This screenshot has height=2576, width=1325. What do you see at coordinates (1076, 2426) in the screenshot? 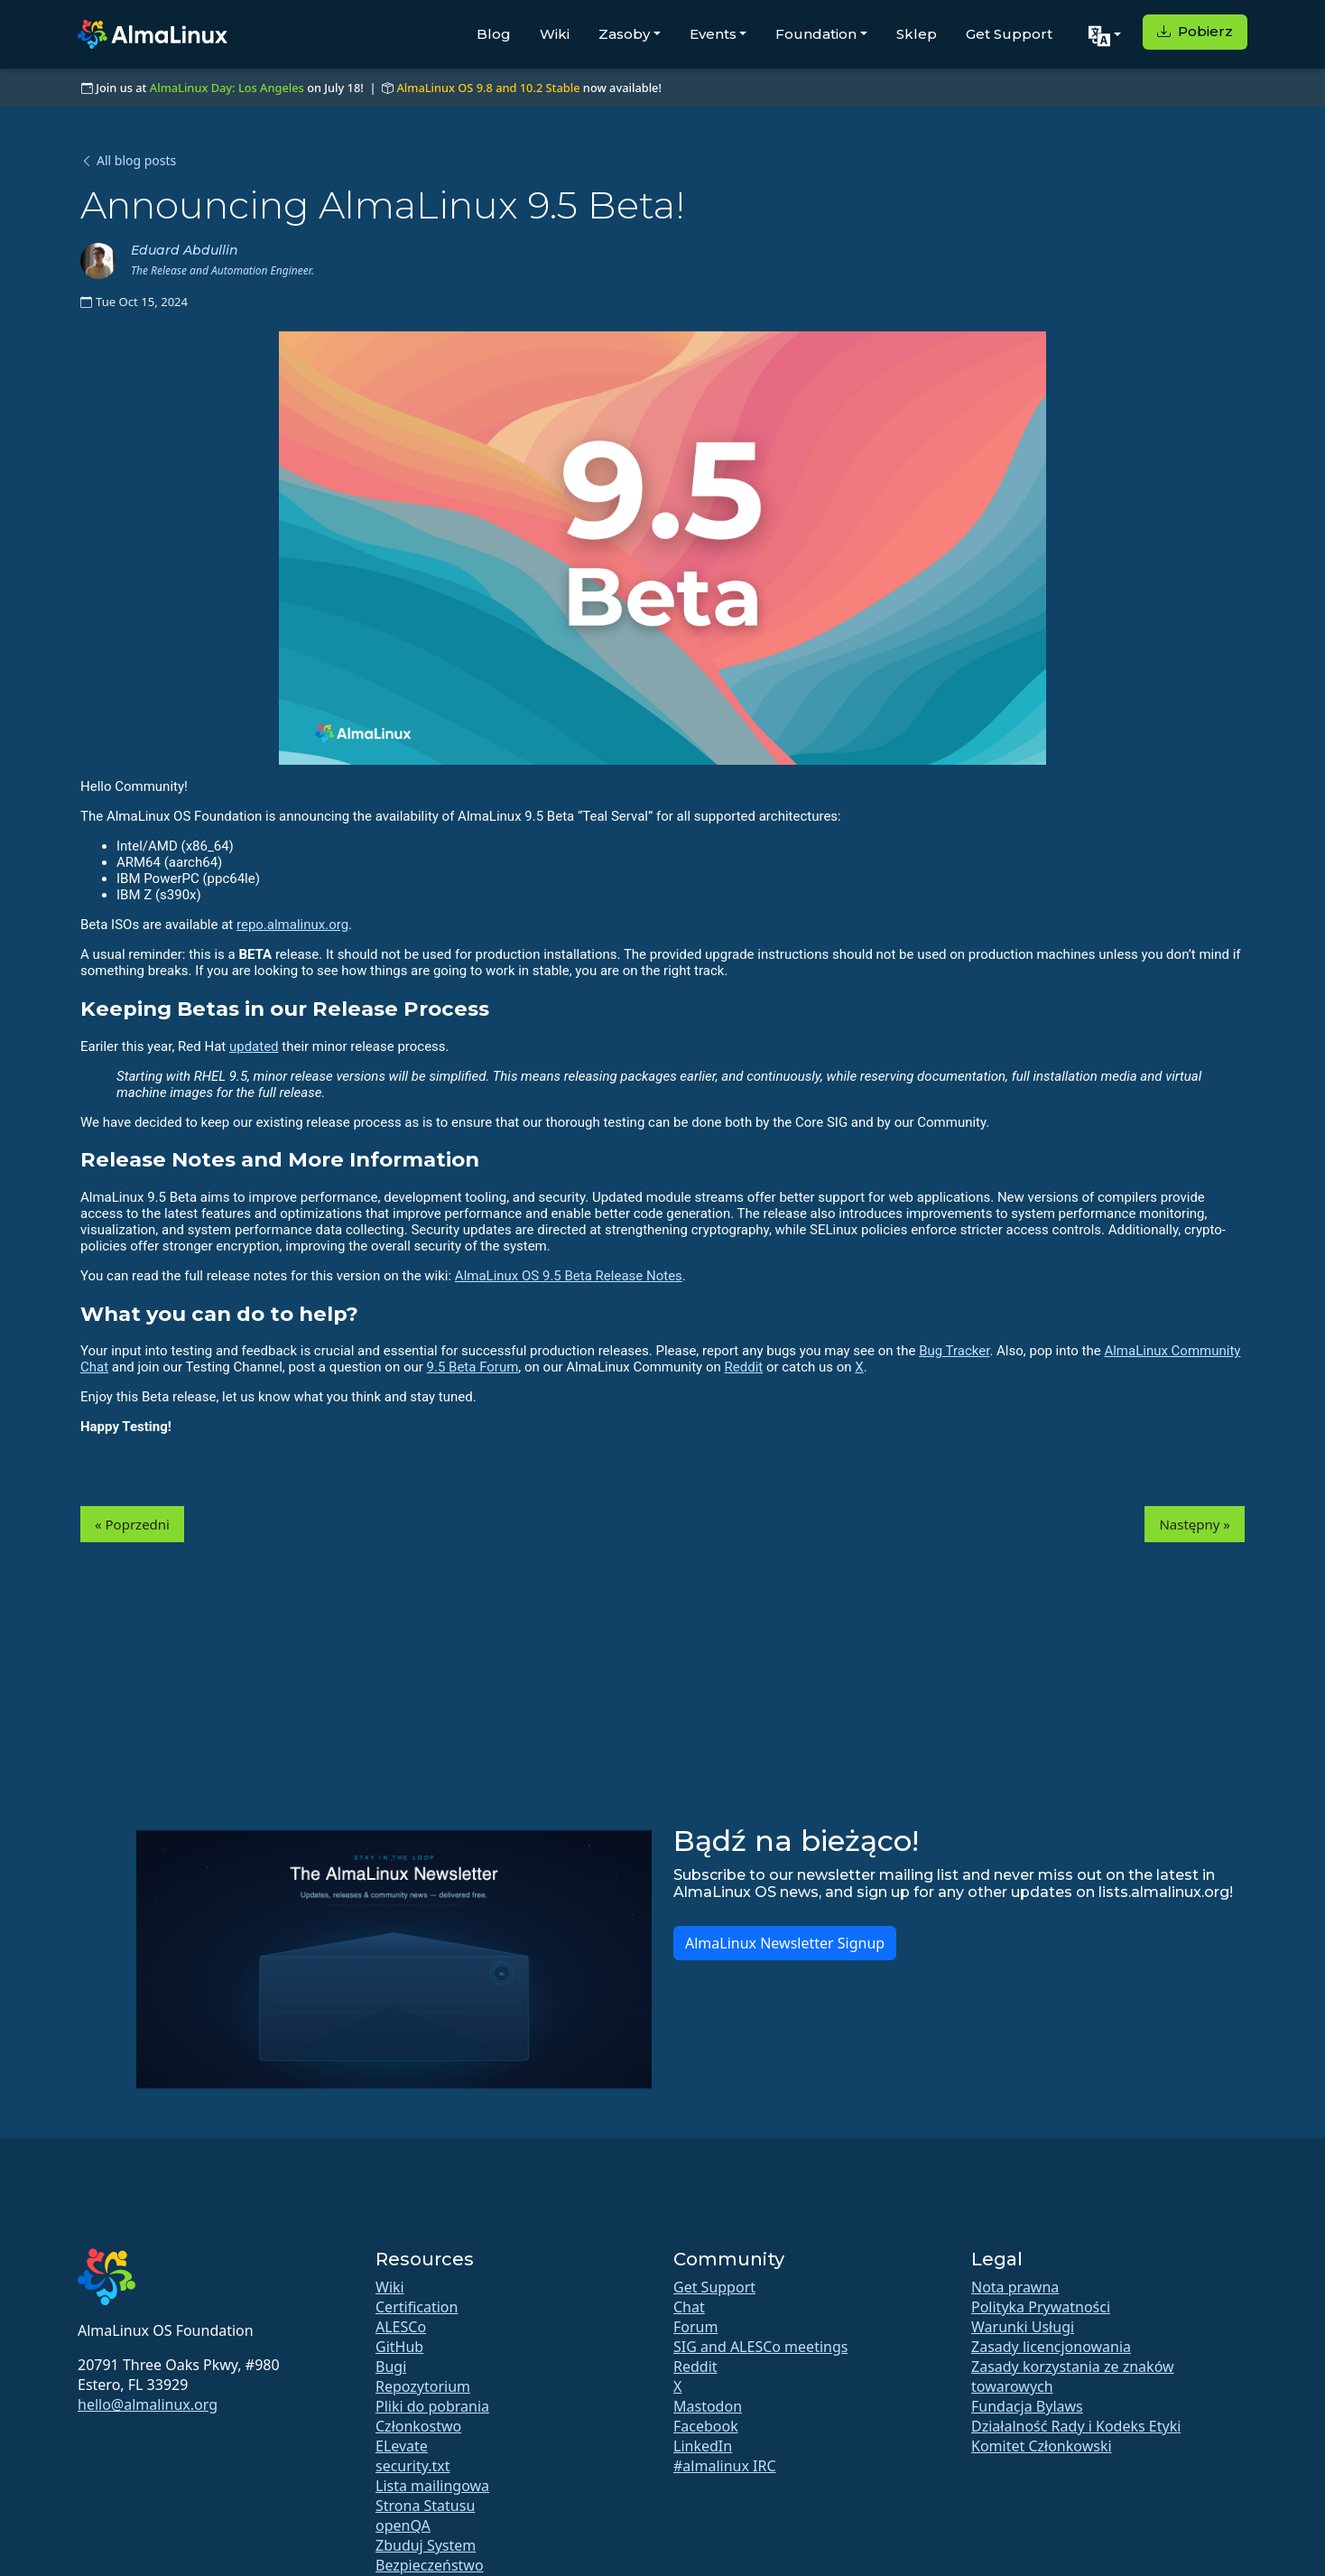
I see `Działalność Rady i Kodeks Etyki` at bounding box center [1076, 2426].